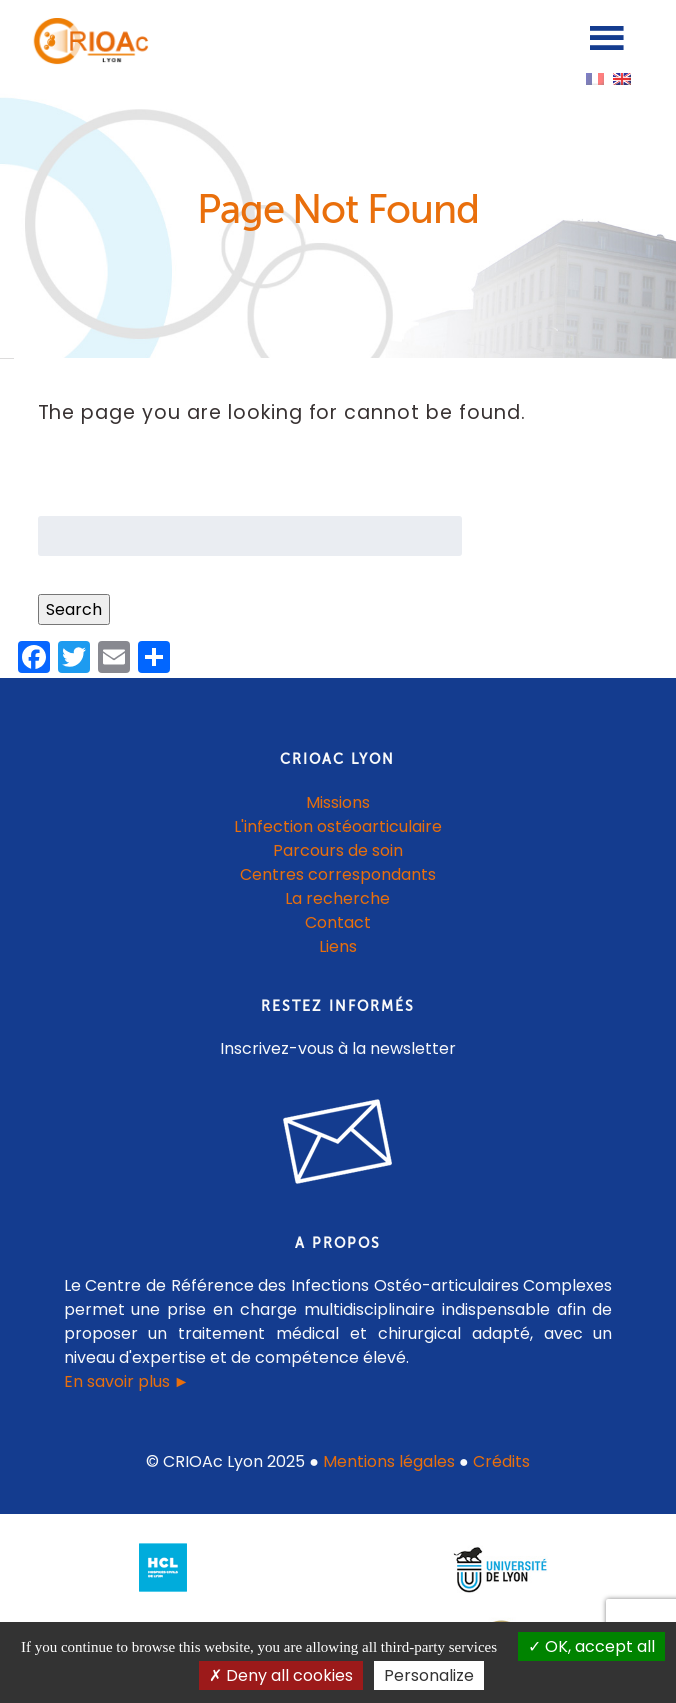 The width and height of the screenshot is (676, 1703). I want to click on Crédits, so click(501, 1461).